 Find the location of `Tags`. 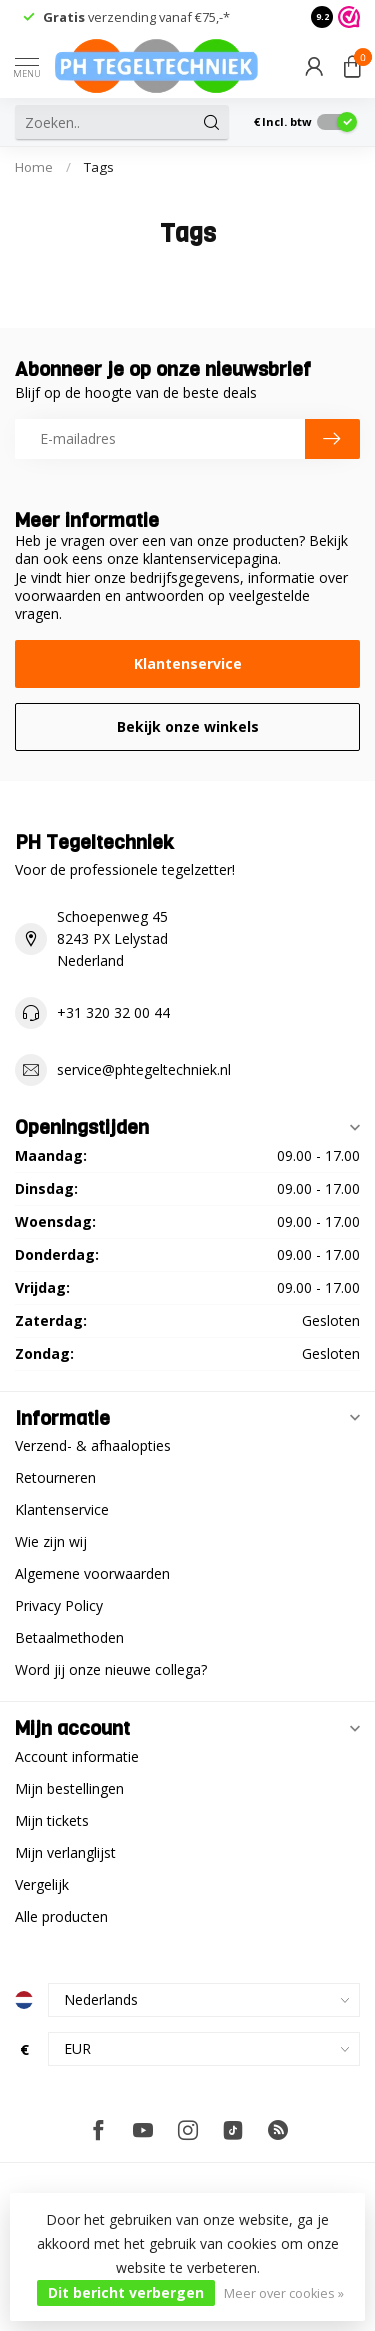

Tags is located at coordinates (99, 167).